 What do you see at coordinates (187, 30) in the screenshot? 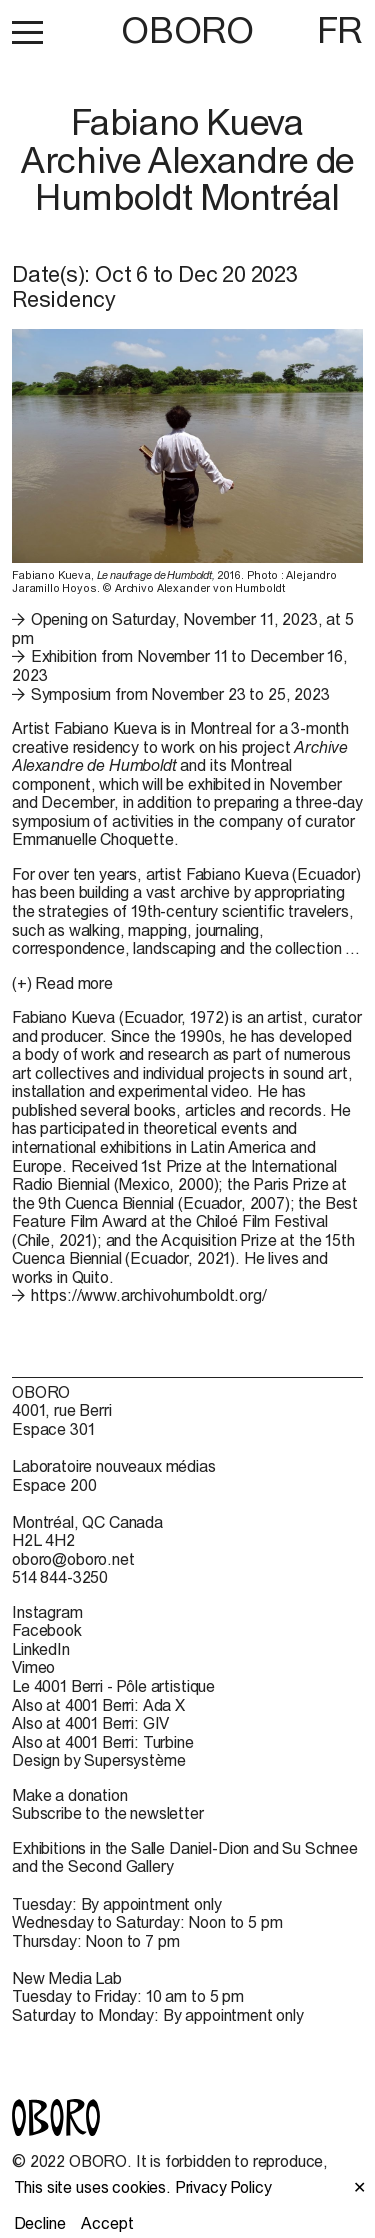
I see `OBORO` at bounding box center [187, 30].